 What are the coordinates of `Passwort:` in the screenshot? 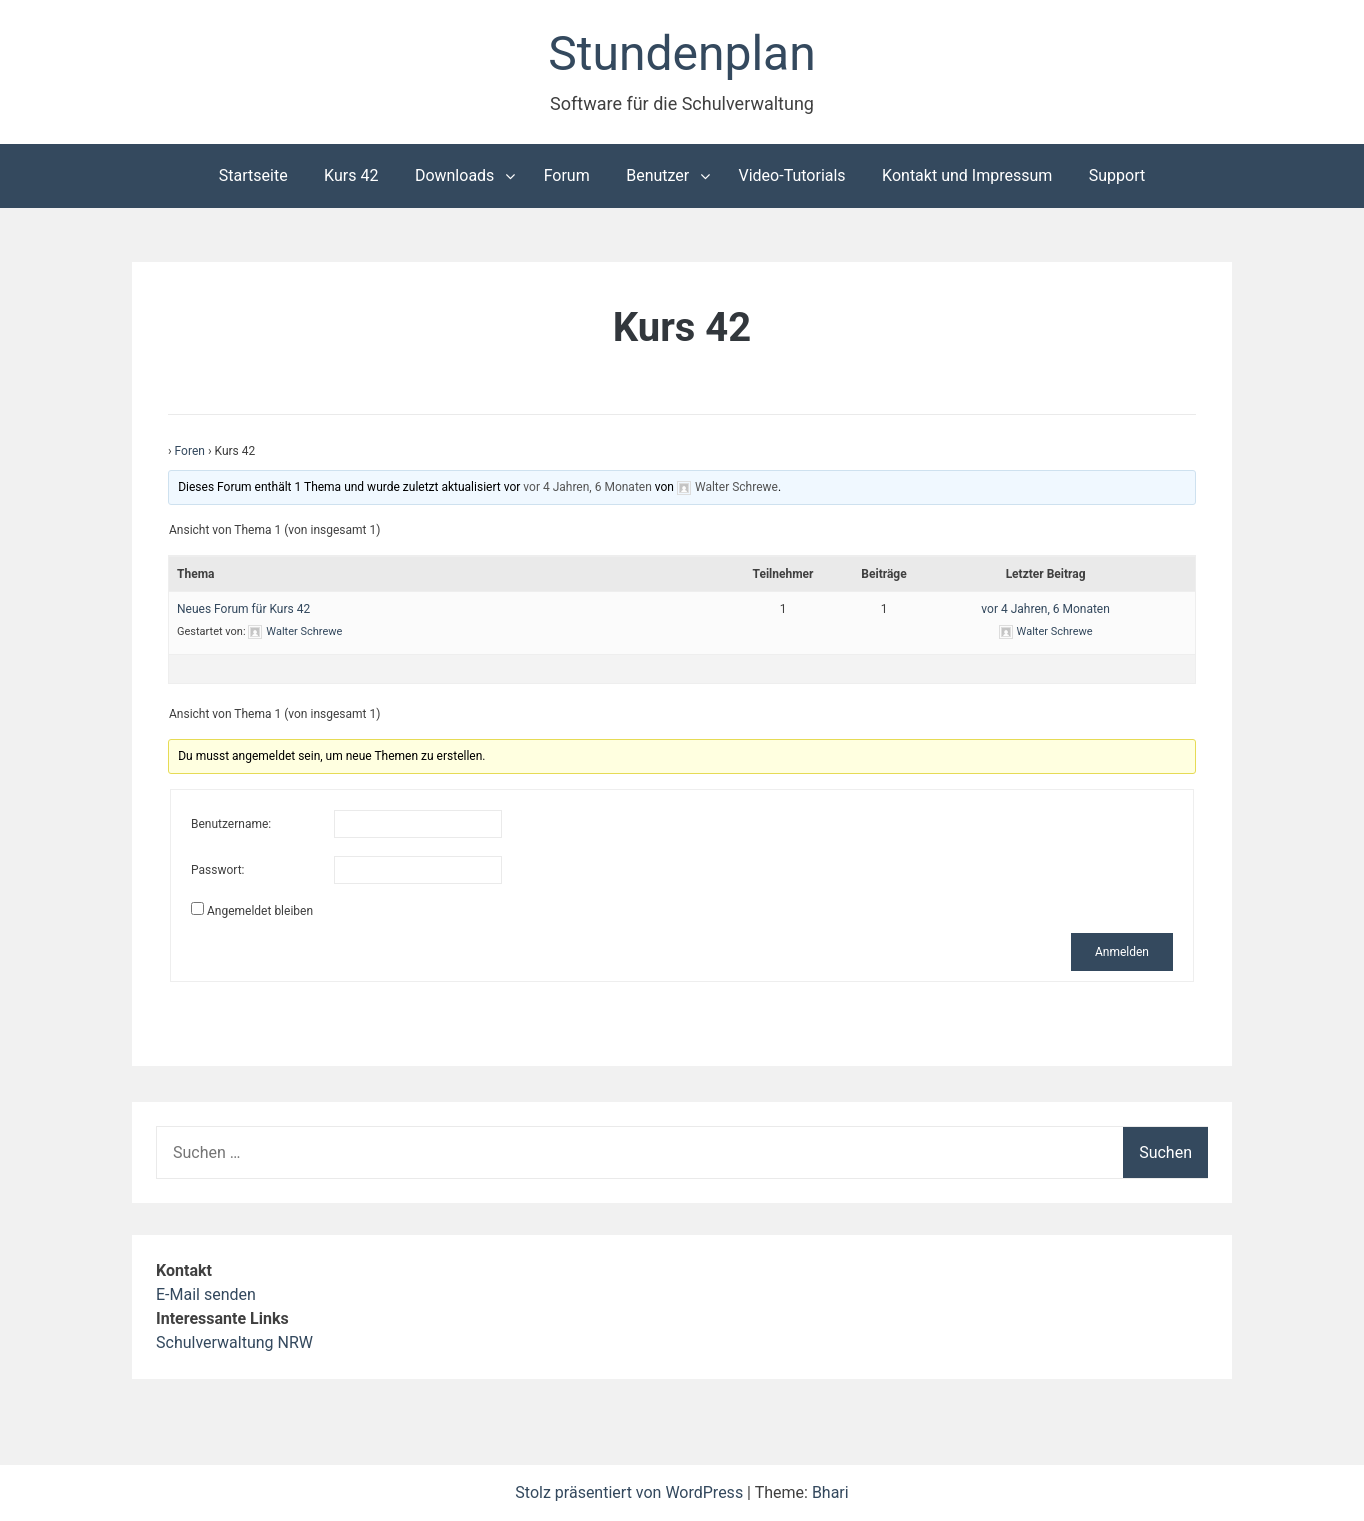 It's located at (217, 870).